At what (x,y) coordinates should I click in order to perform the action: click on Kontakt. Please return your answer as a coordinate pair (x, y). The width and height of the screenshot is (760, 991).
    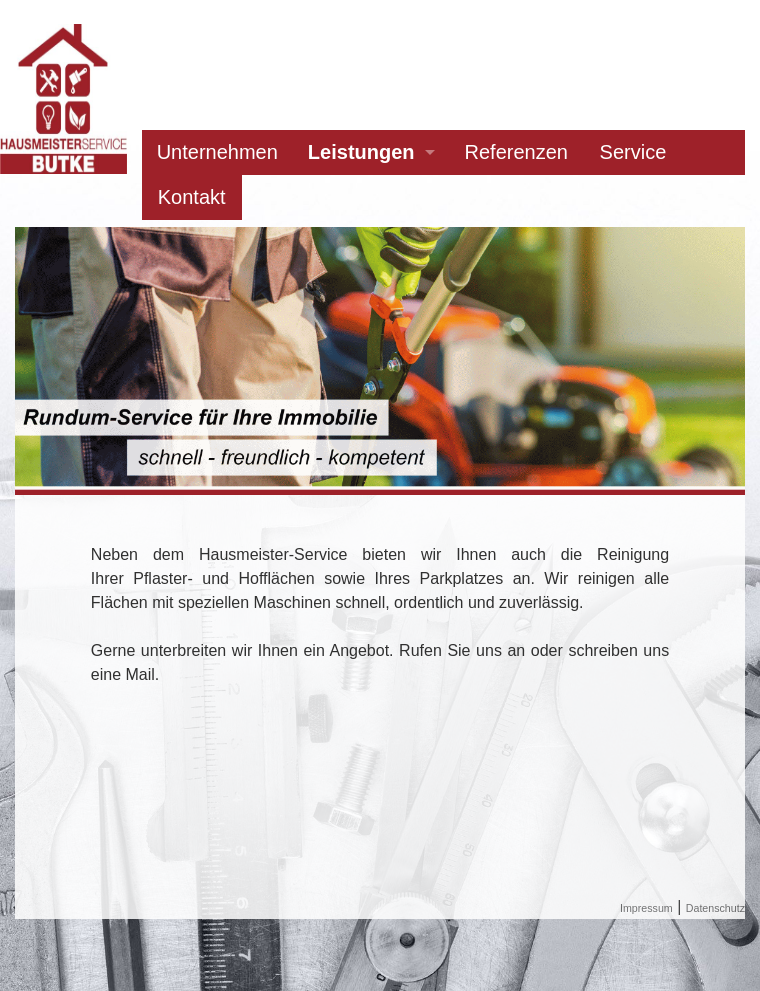
    Looking at the image, I should click on (192, 197).